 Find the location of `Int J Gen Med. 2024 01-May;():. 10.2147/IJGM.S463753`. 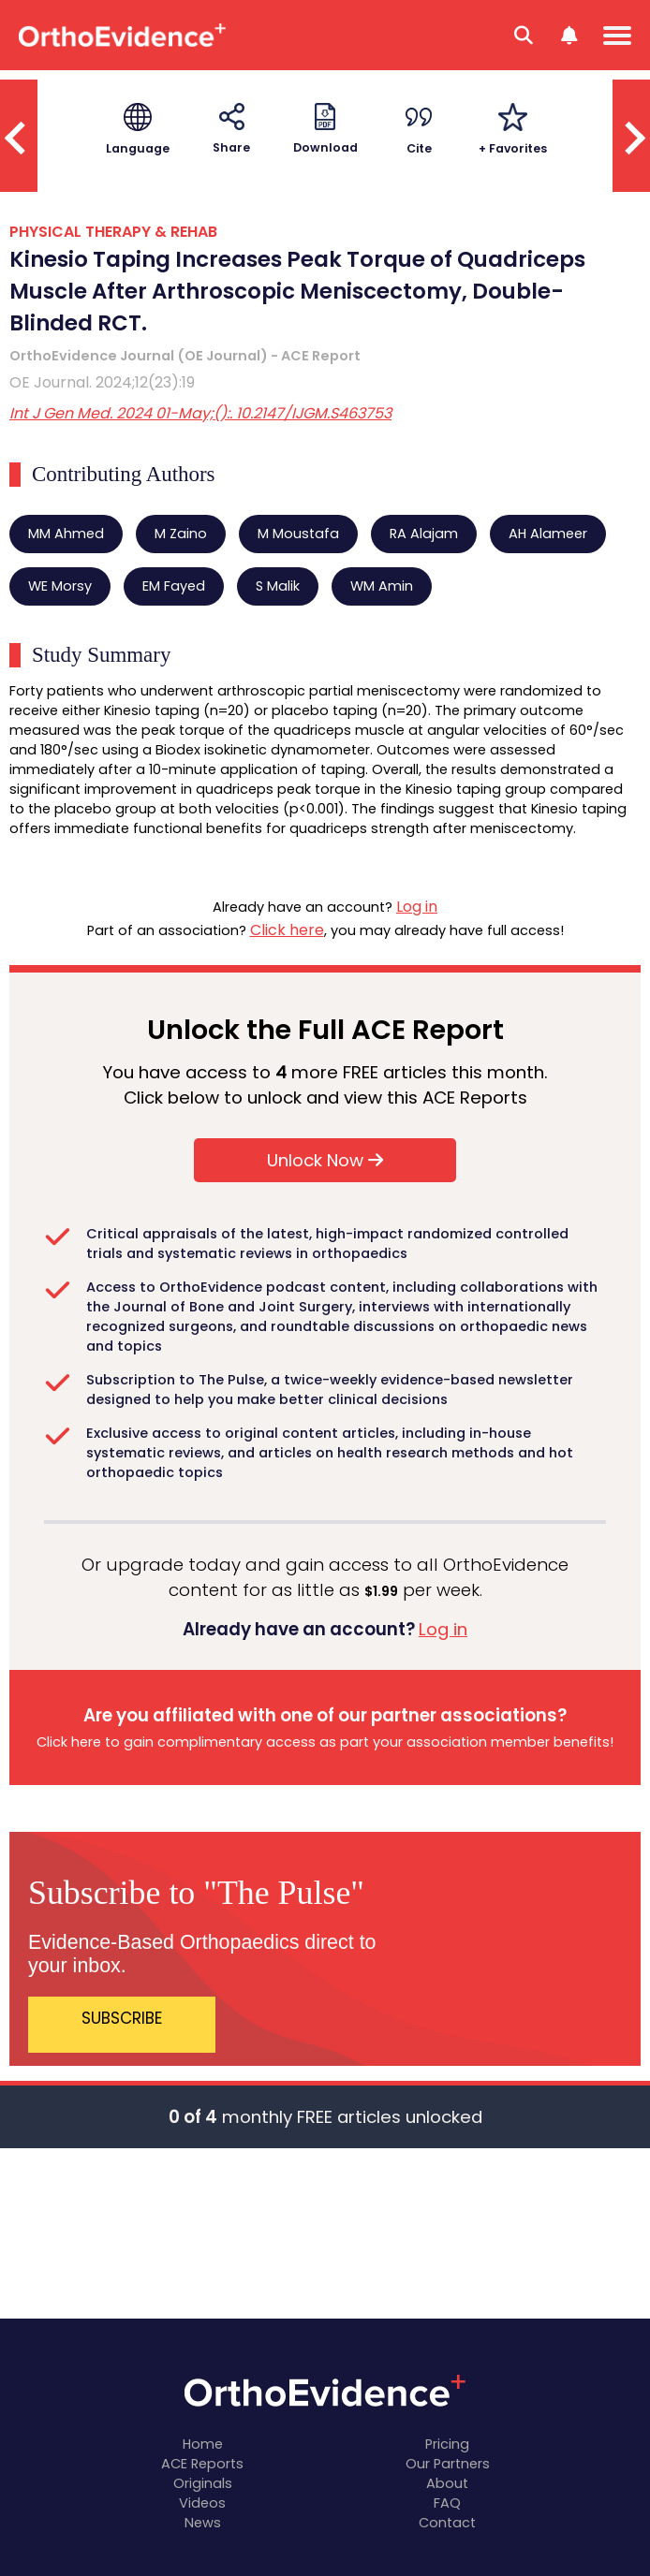

Int J Gen Med. 2024 01-May;():. 10.2147/IJGM.S463753 is located at coordinates (200, 413).